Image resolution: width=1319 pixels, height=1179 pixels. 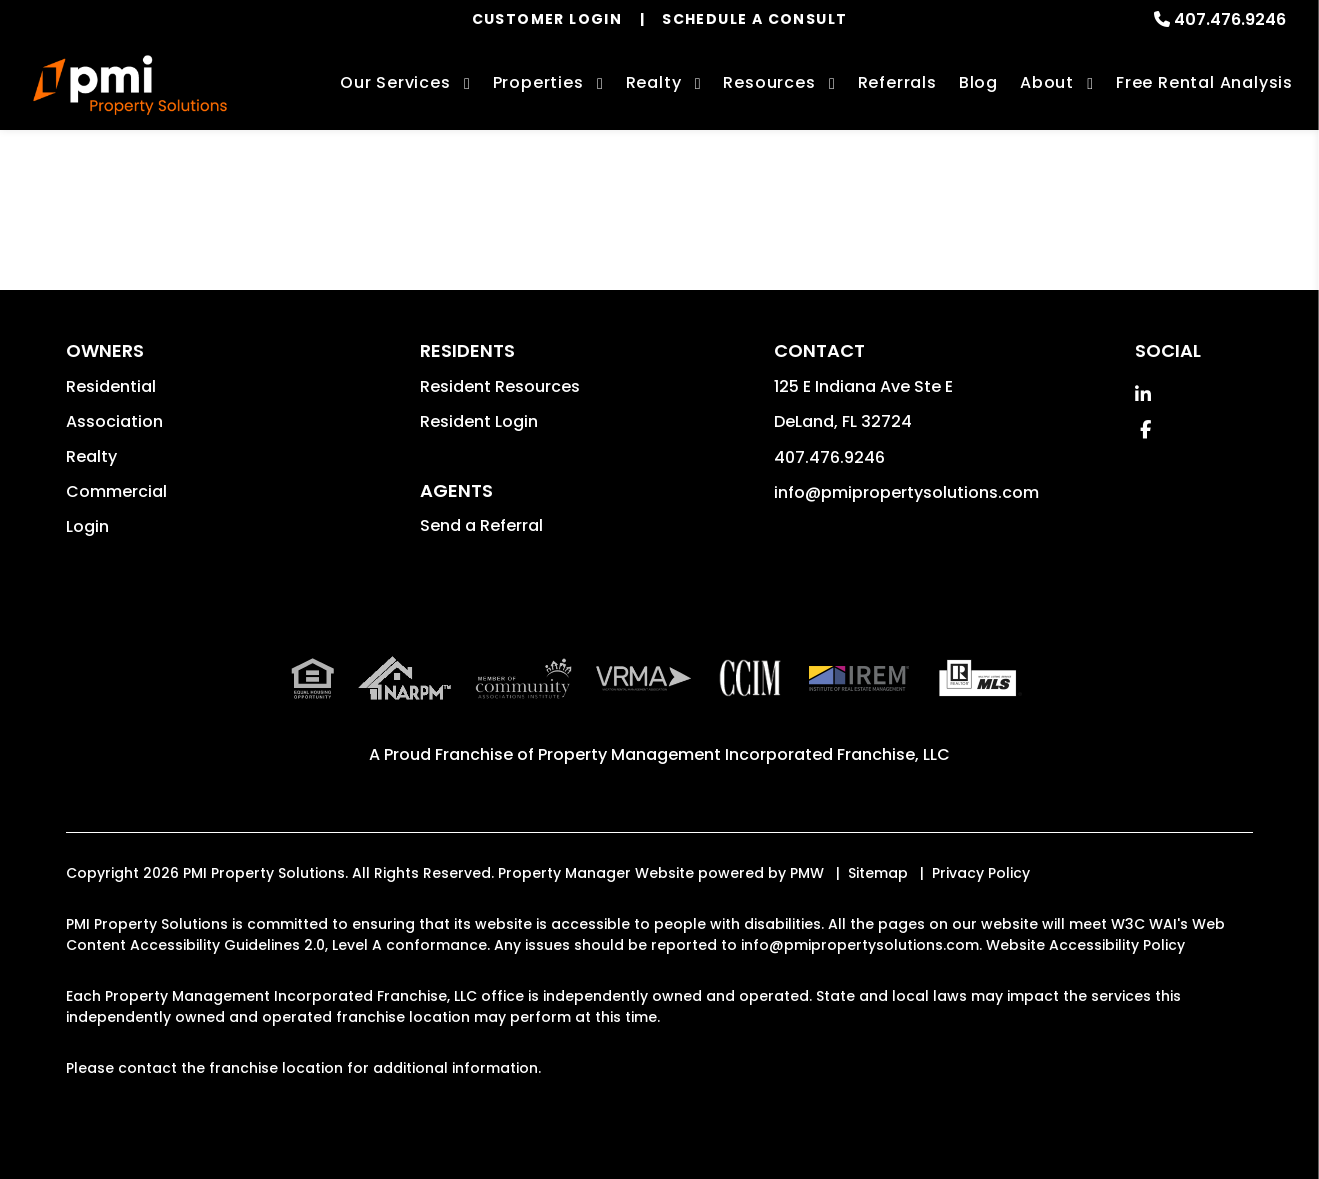 I want to click on Our Services [Orlando Property Management], so click(x=395, y=82).